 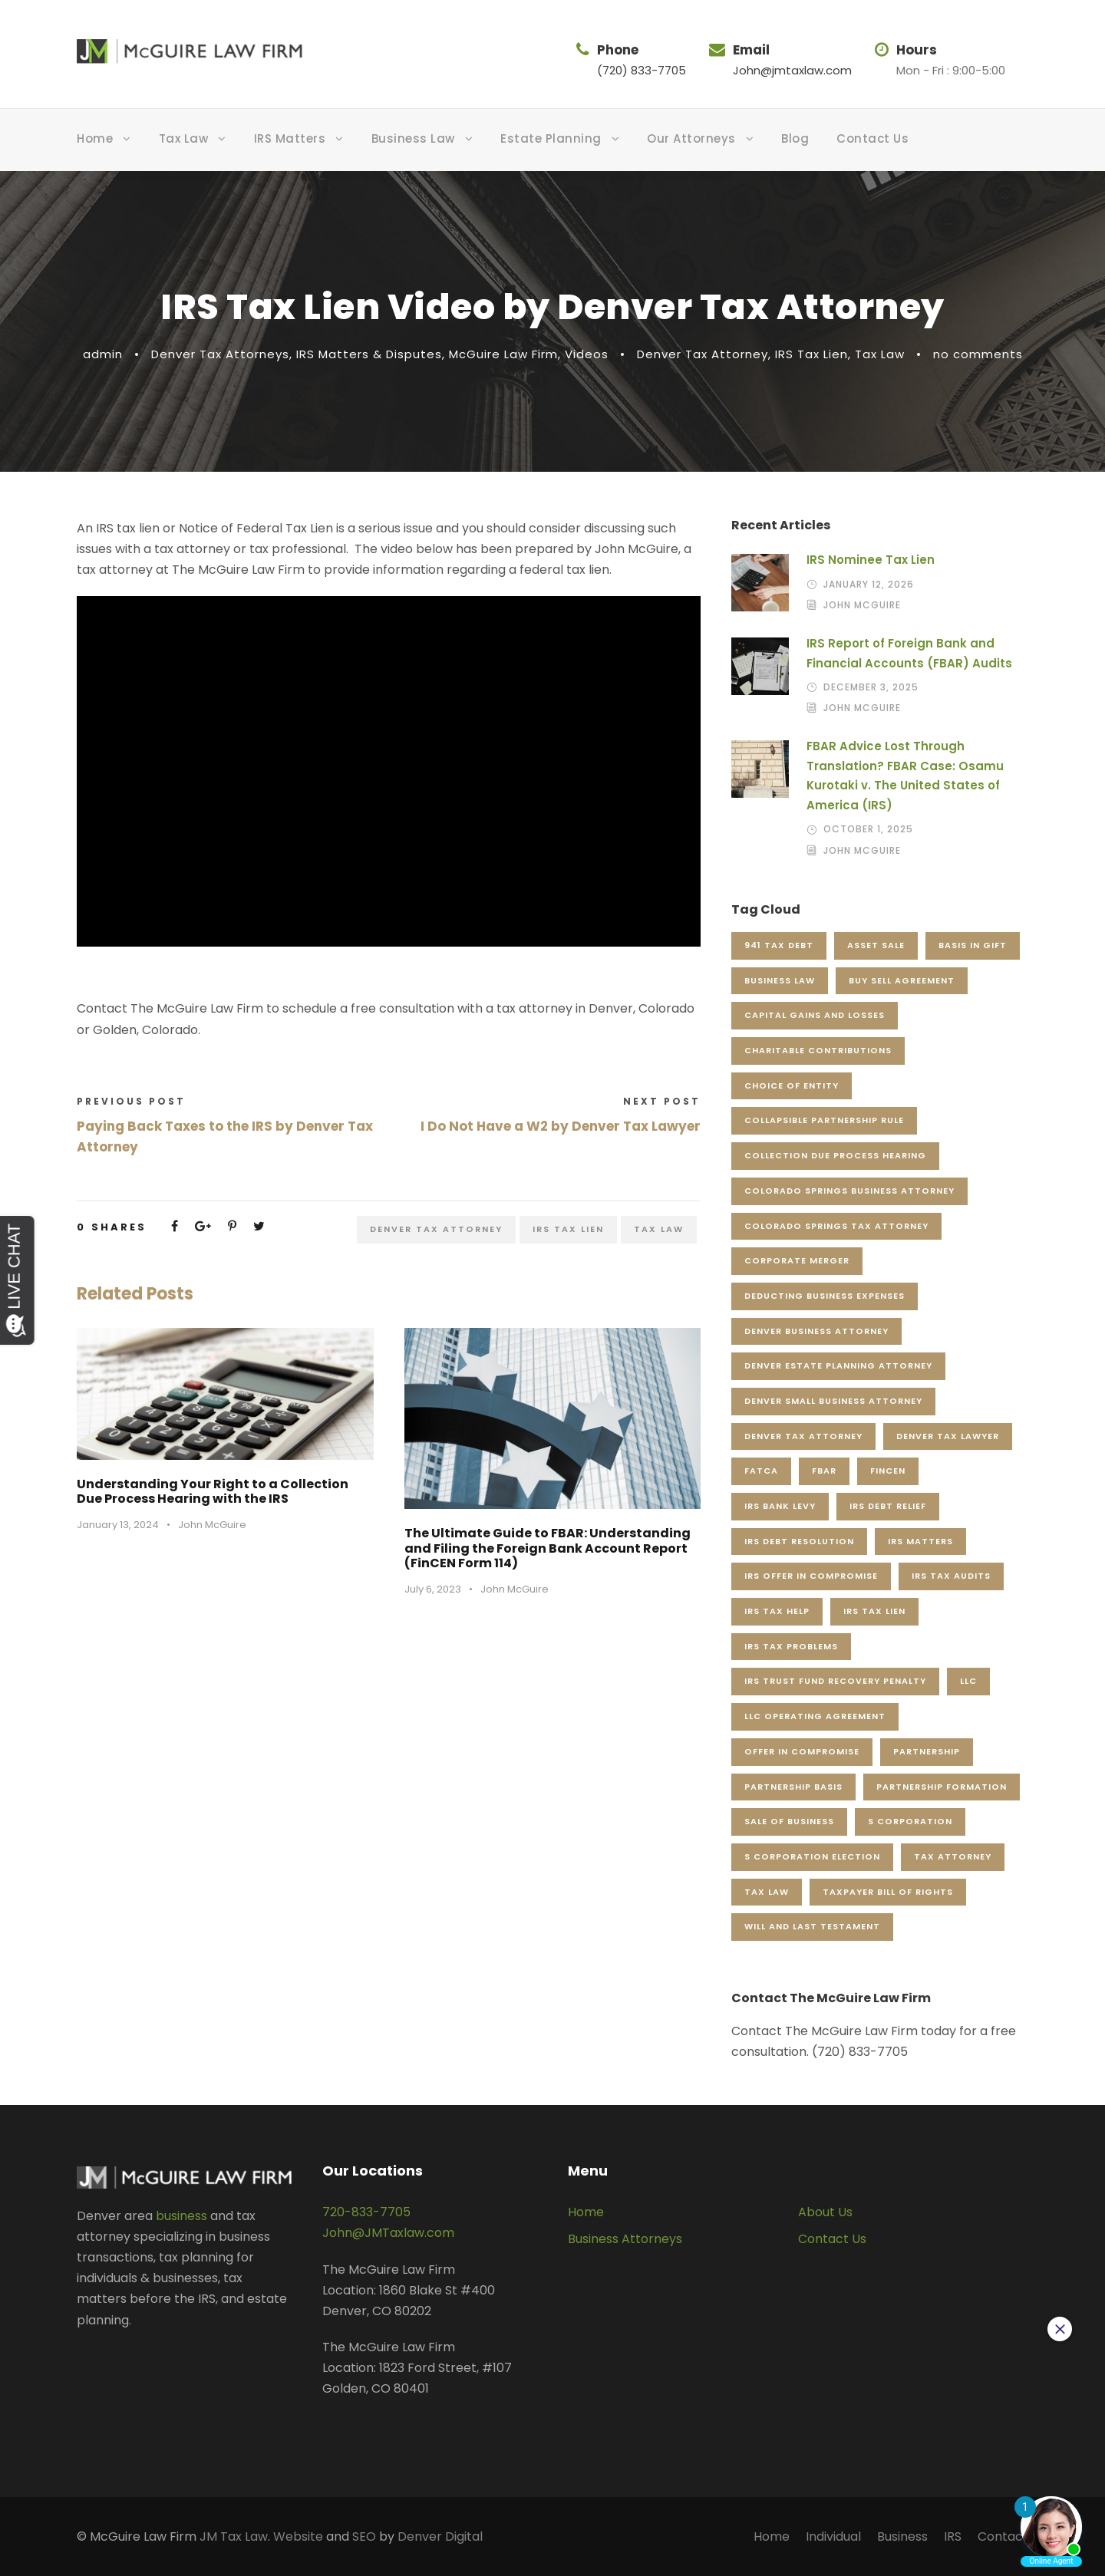 I want to click on About Us, so click(x=825, y=2212).